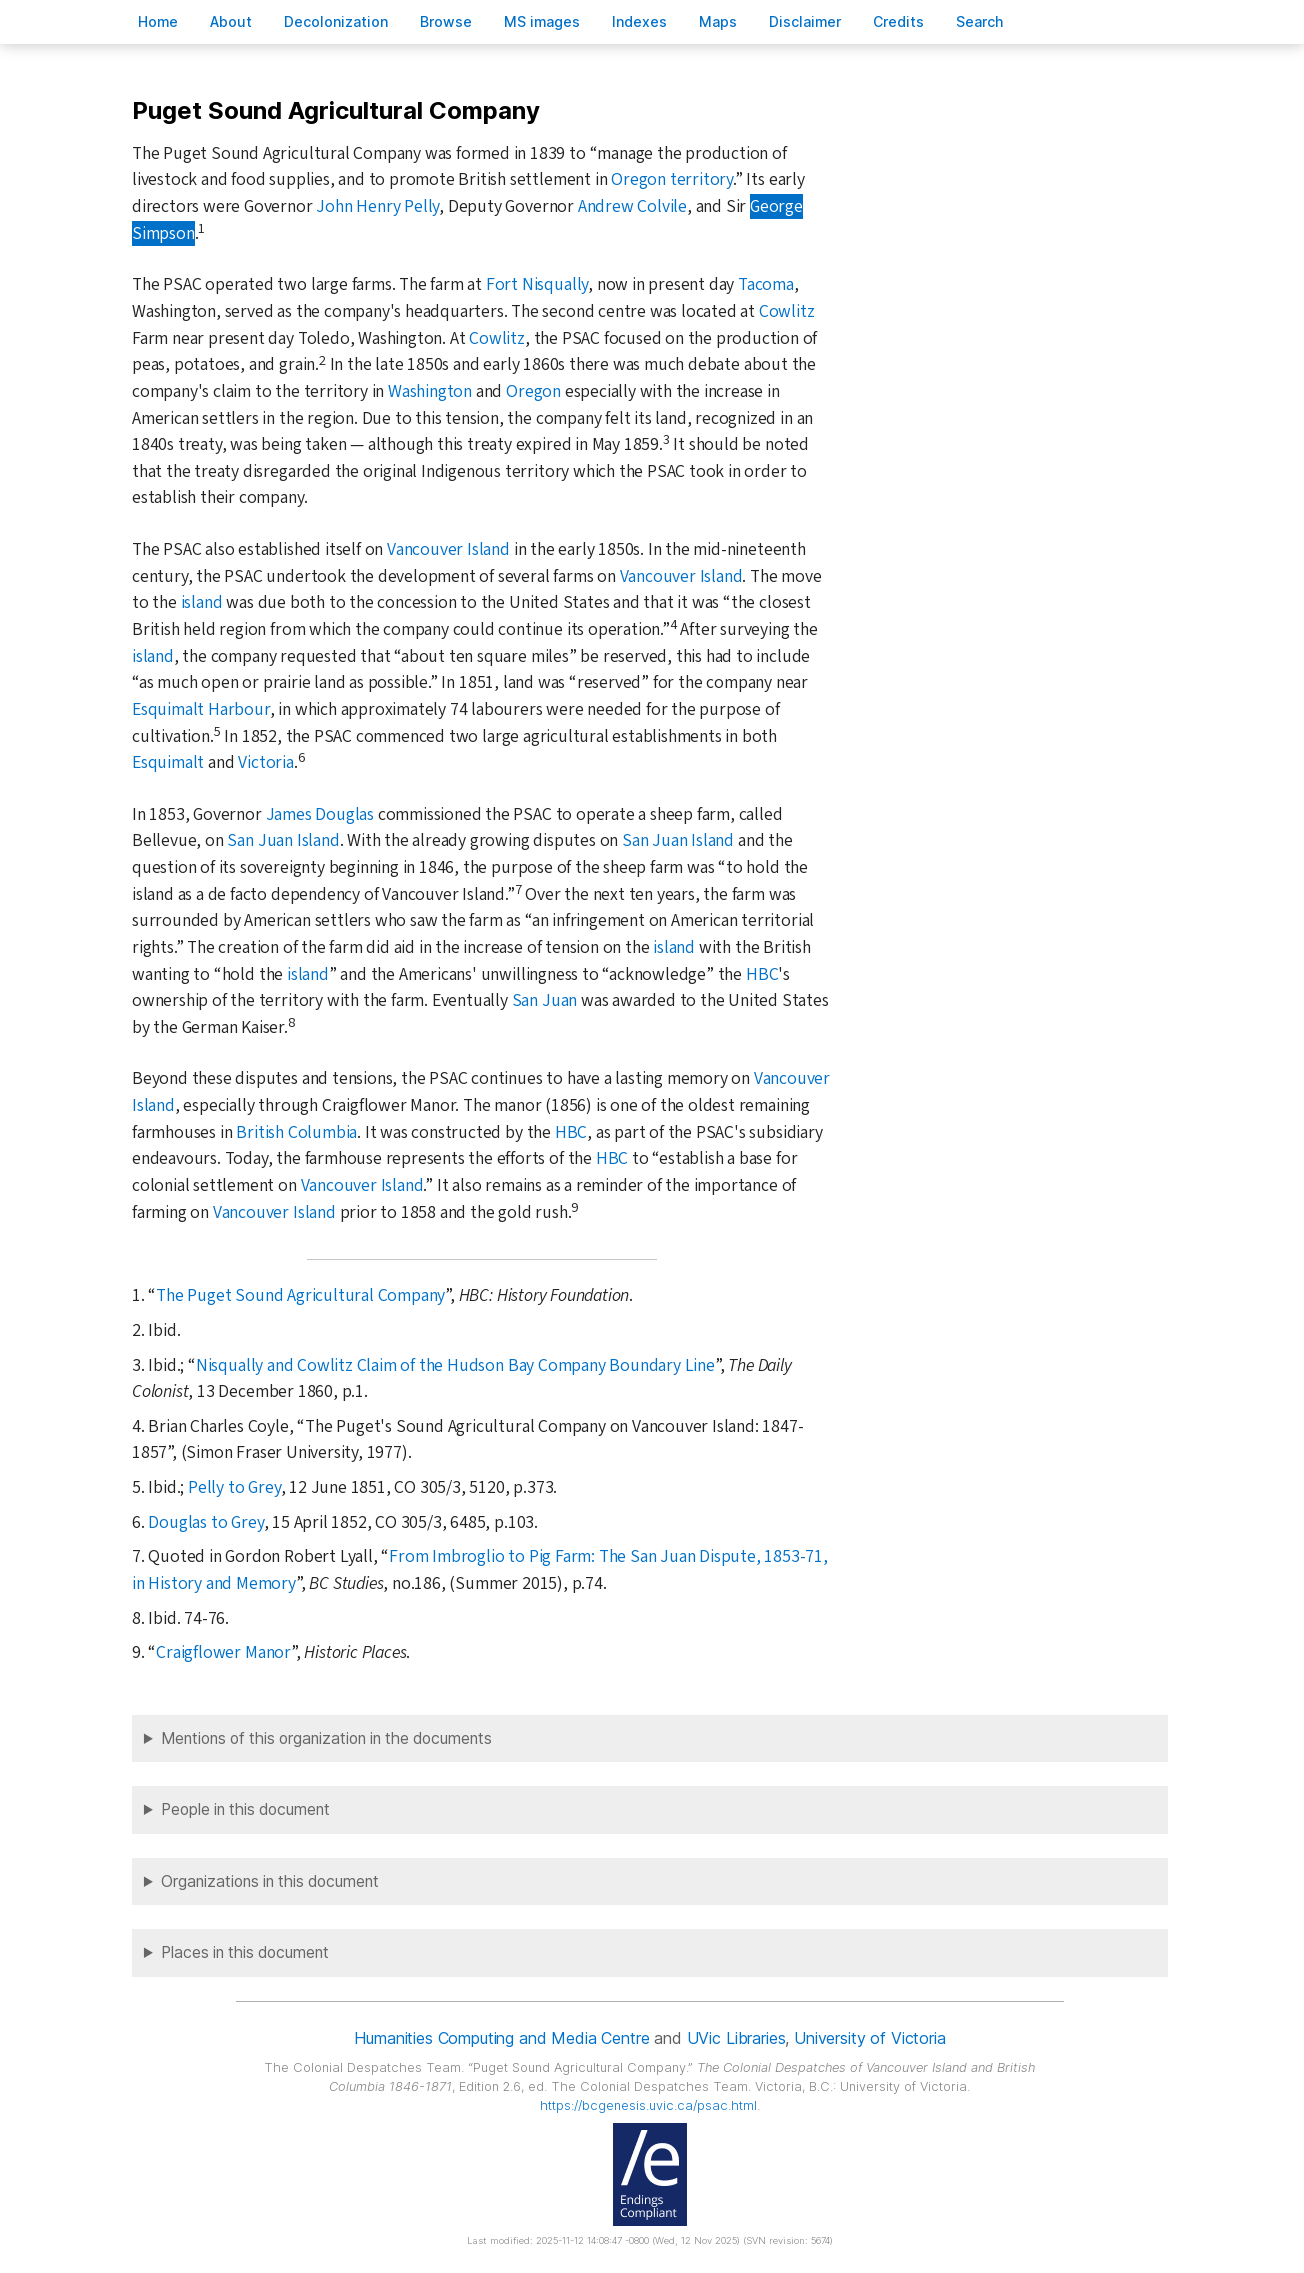  What do you see at coordinates (202, 602) in the screenshot?
I see `island` at bounding box center [202, 602].